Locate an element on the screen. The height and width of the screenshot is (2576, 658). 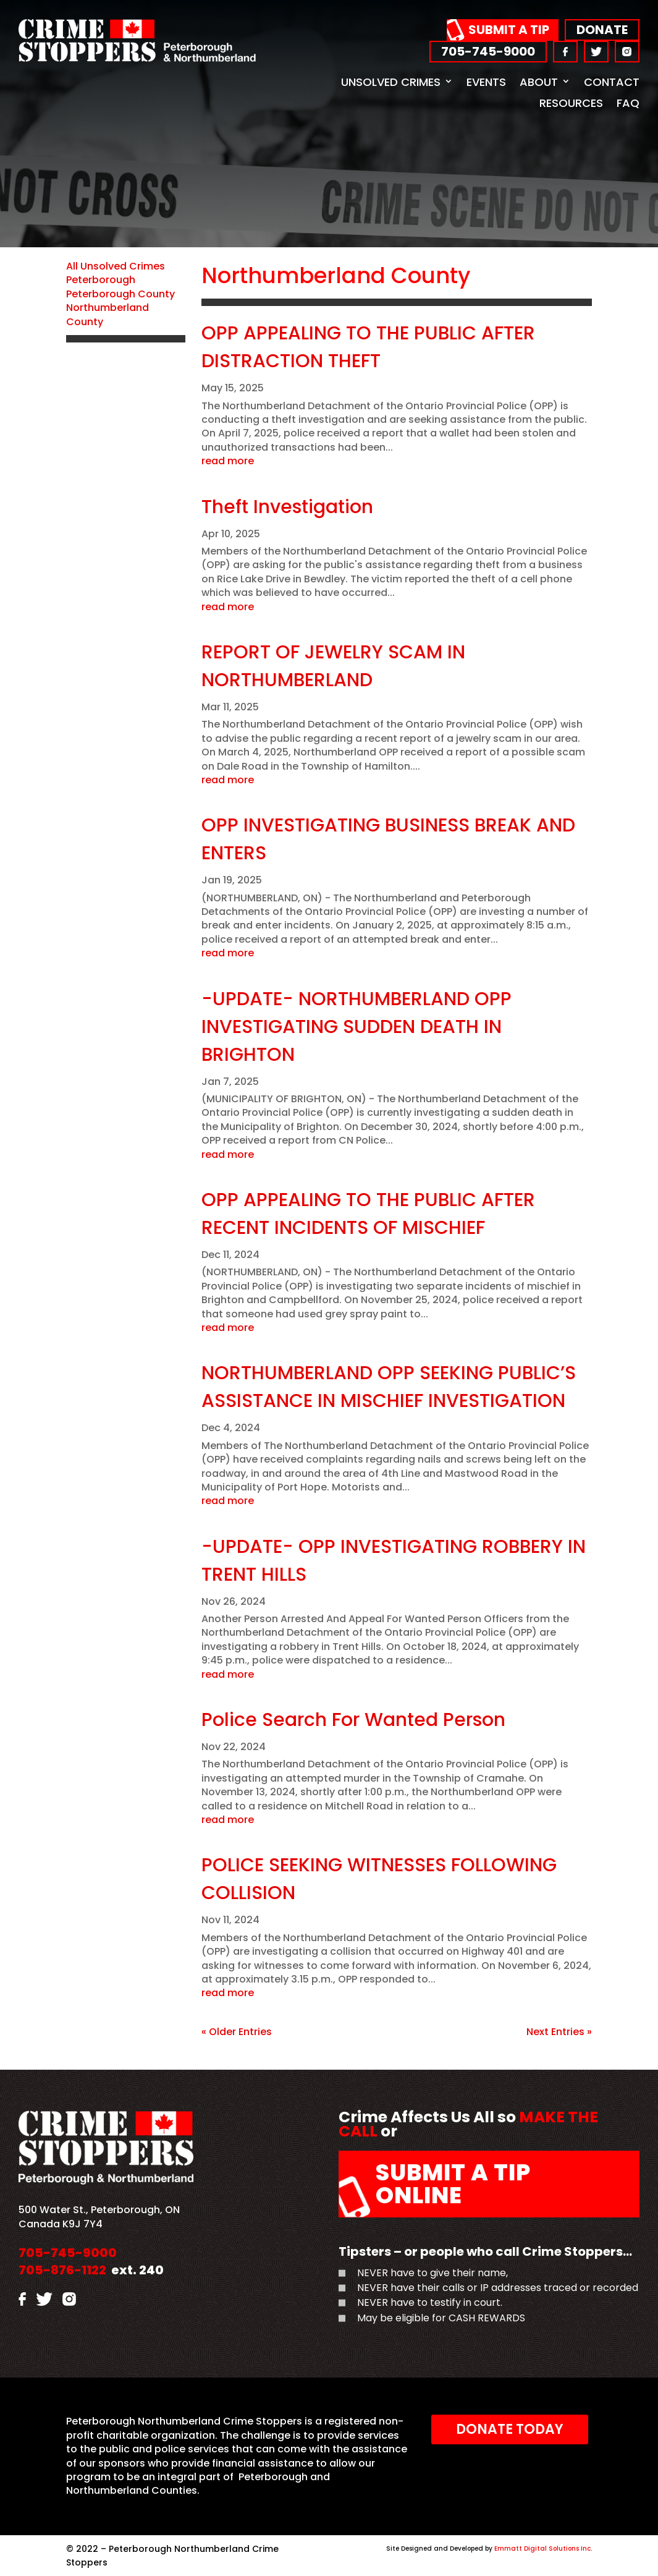
705-745-9000 [link] is located at coordinates (488, 51).